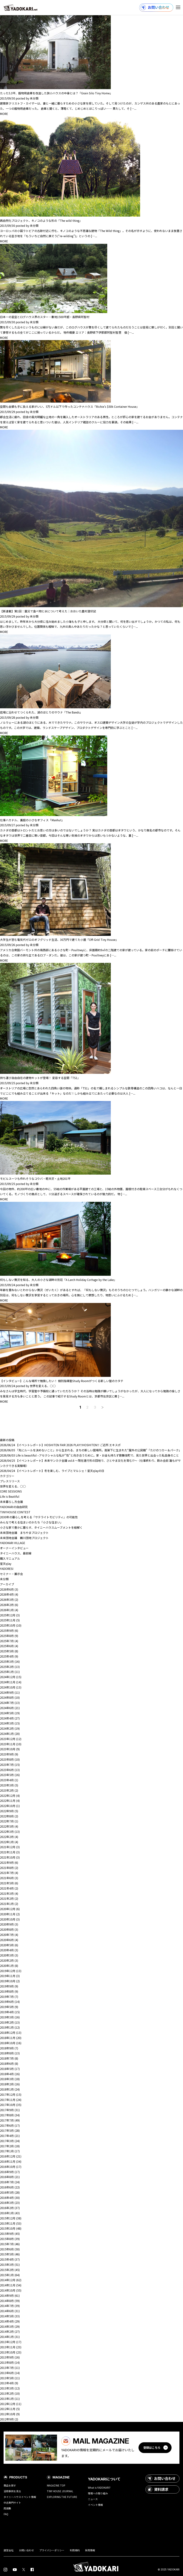 The width and height of the screenshot is (183, 2576). What do you see at coordinates (7, 2089) in the screenshot?
I see `2018年1月` at bounding box center [7, 2089].